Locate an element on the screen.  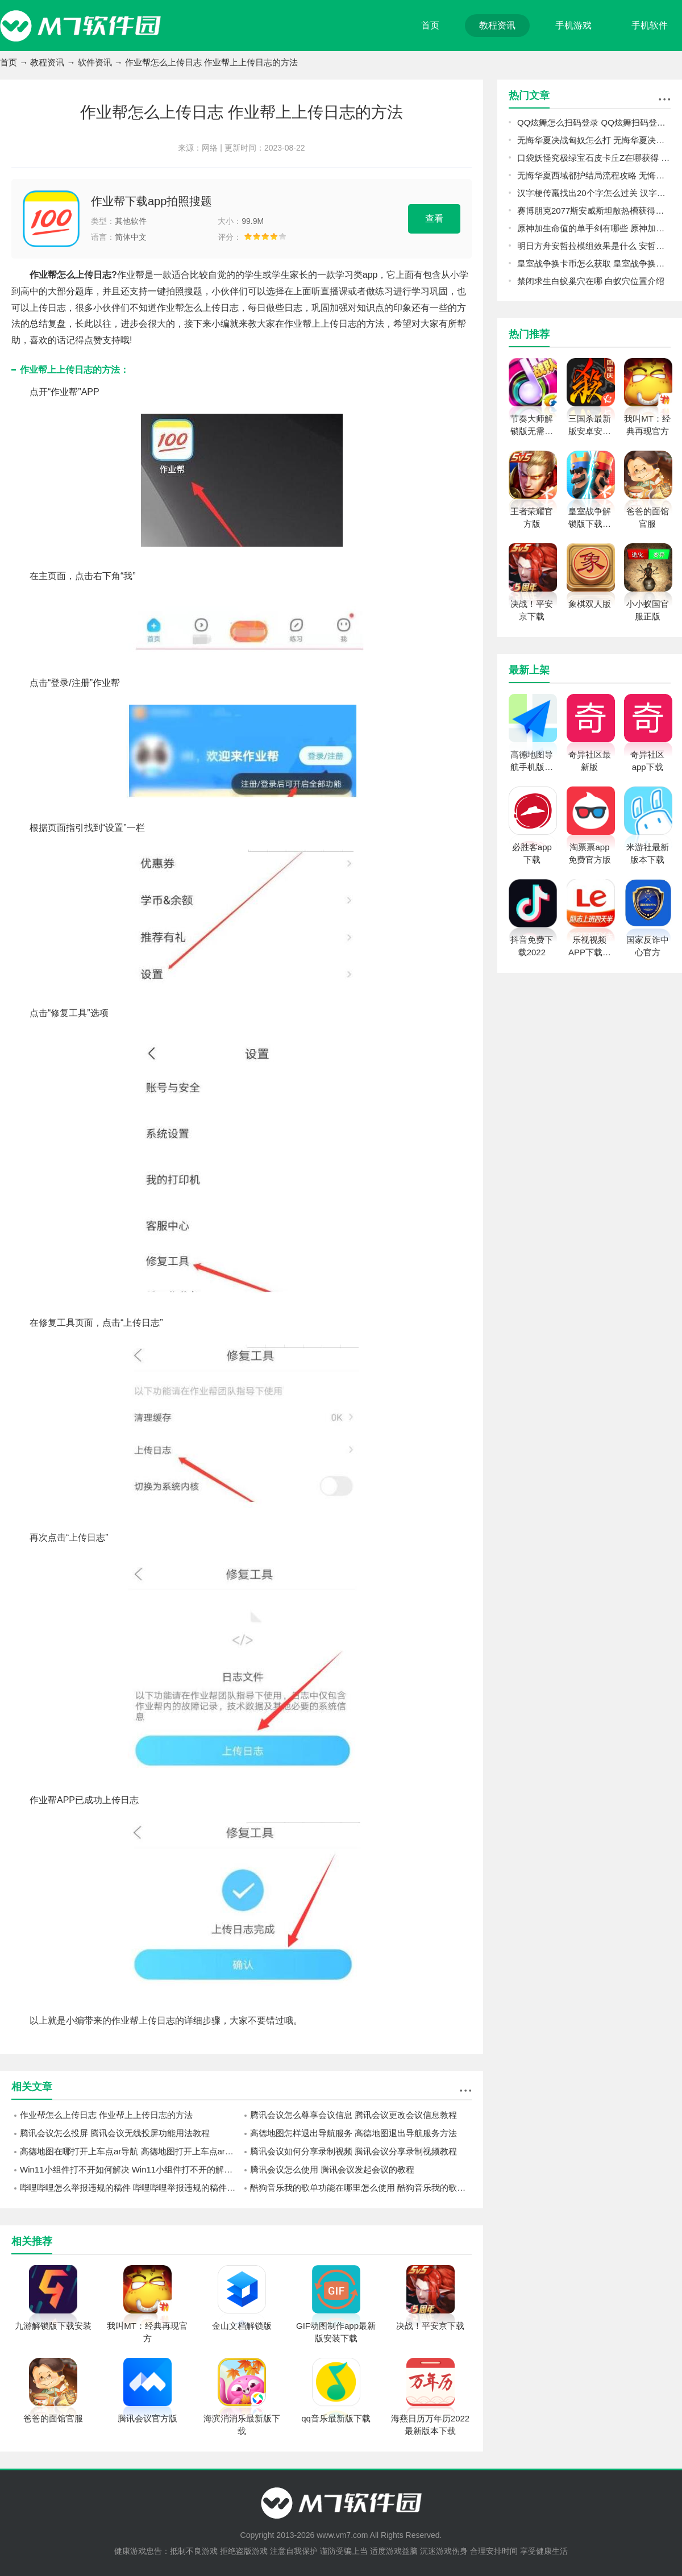
腾讯会议怎么投屏 腾讯会议无线投屏功能用法教程 is located at coordinates (115, 2133).